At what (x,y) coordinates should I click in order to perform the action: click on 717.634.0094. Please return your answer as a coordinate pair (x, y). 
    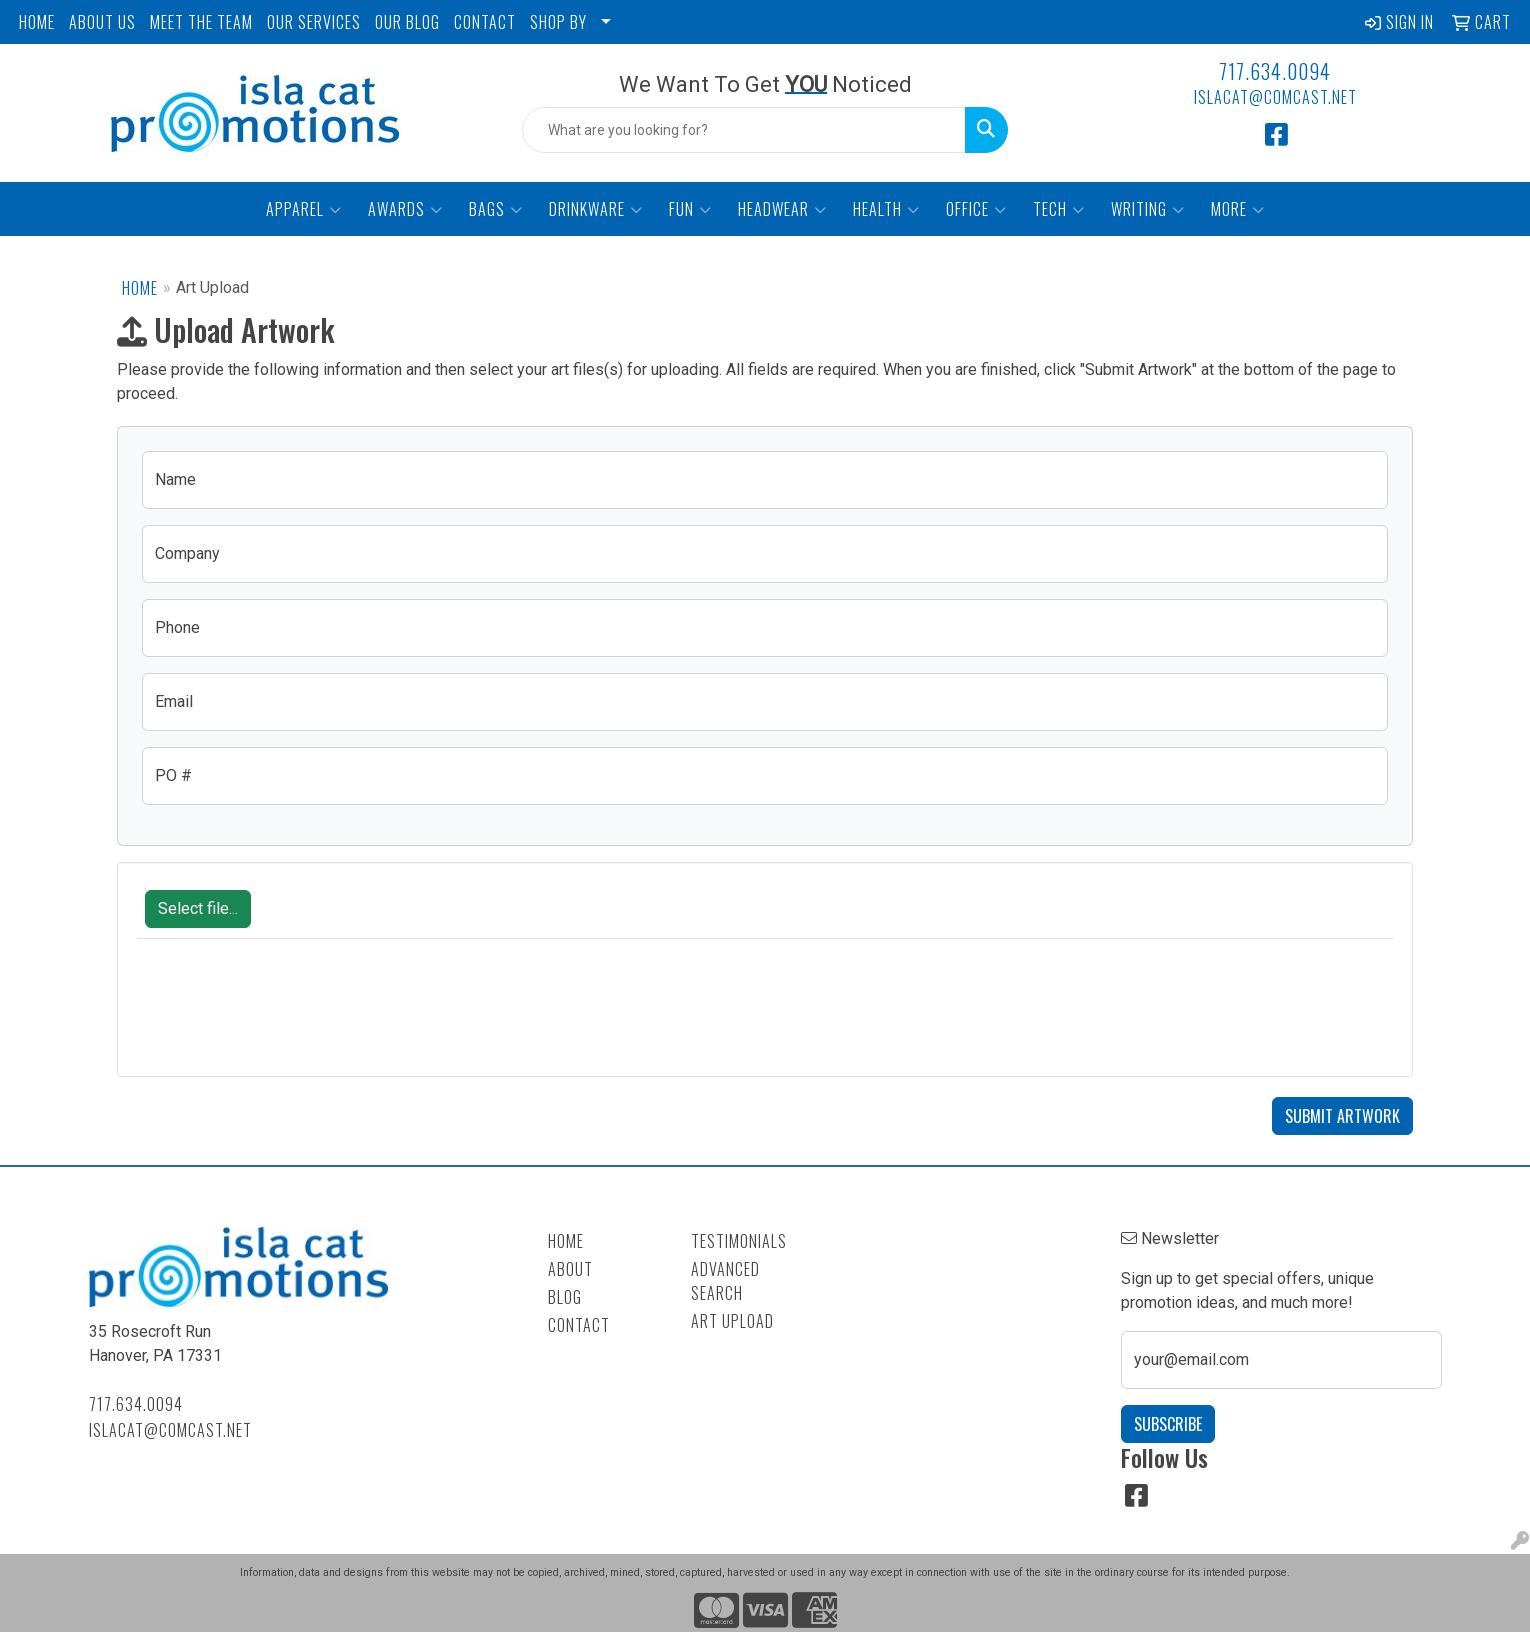
    Looking at the image, I should click on (1275, 71).